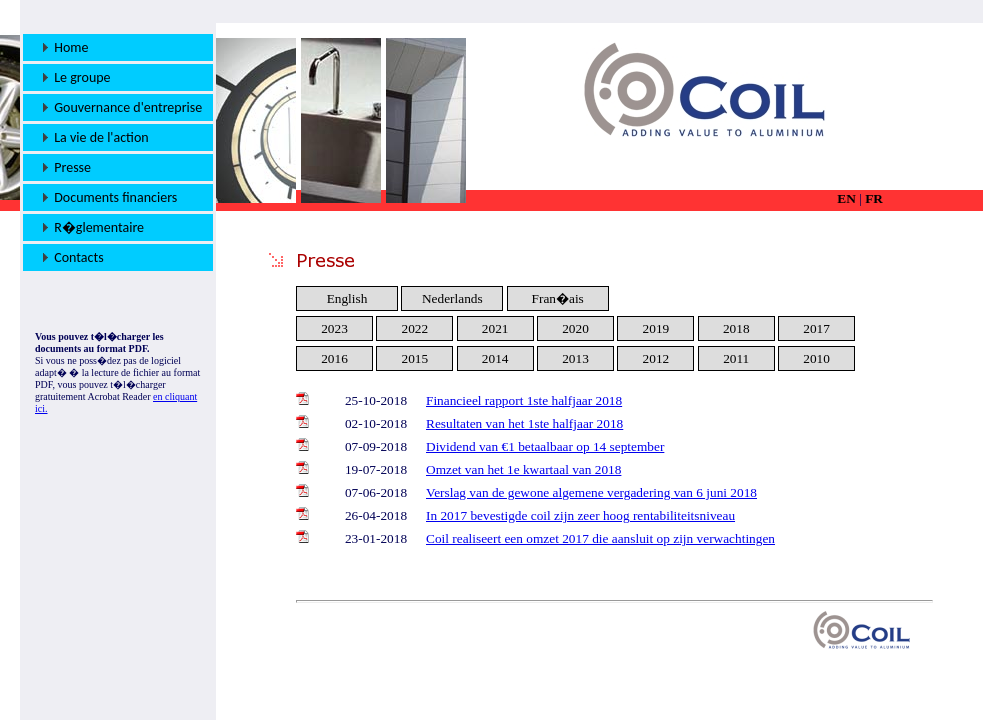 The height and width of the screenshot is (720, 983). Describe the element at coordinates (736, 328) in the screenshot. I see `2018` at that location.